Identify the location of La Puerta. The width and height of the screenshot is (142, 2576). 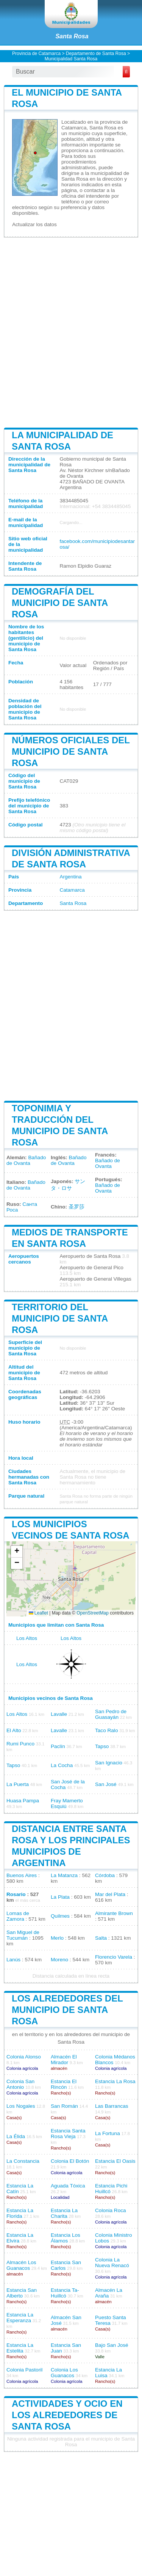
(17, 1784).